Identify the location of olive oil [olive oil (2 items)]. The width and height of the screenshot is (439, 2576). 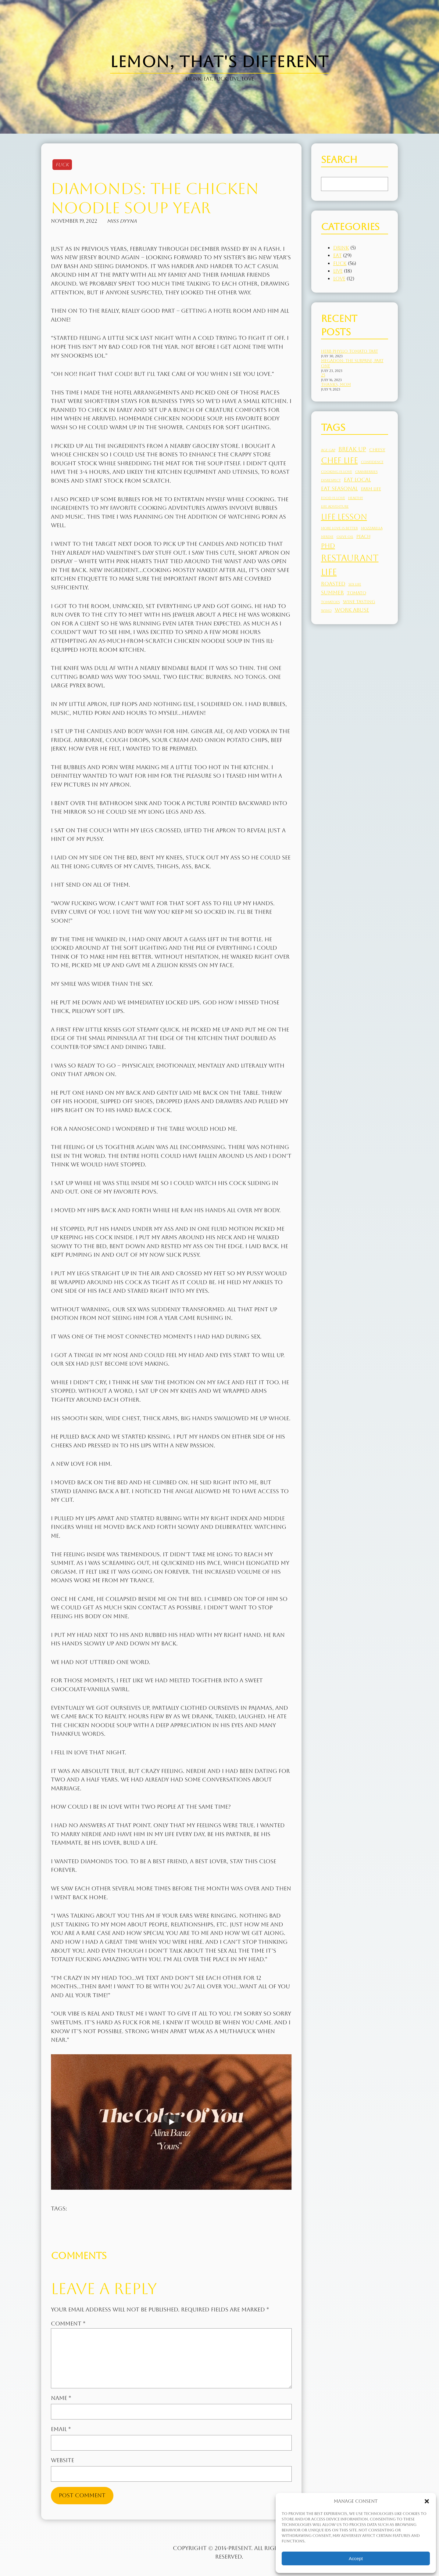
(345, 537).